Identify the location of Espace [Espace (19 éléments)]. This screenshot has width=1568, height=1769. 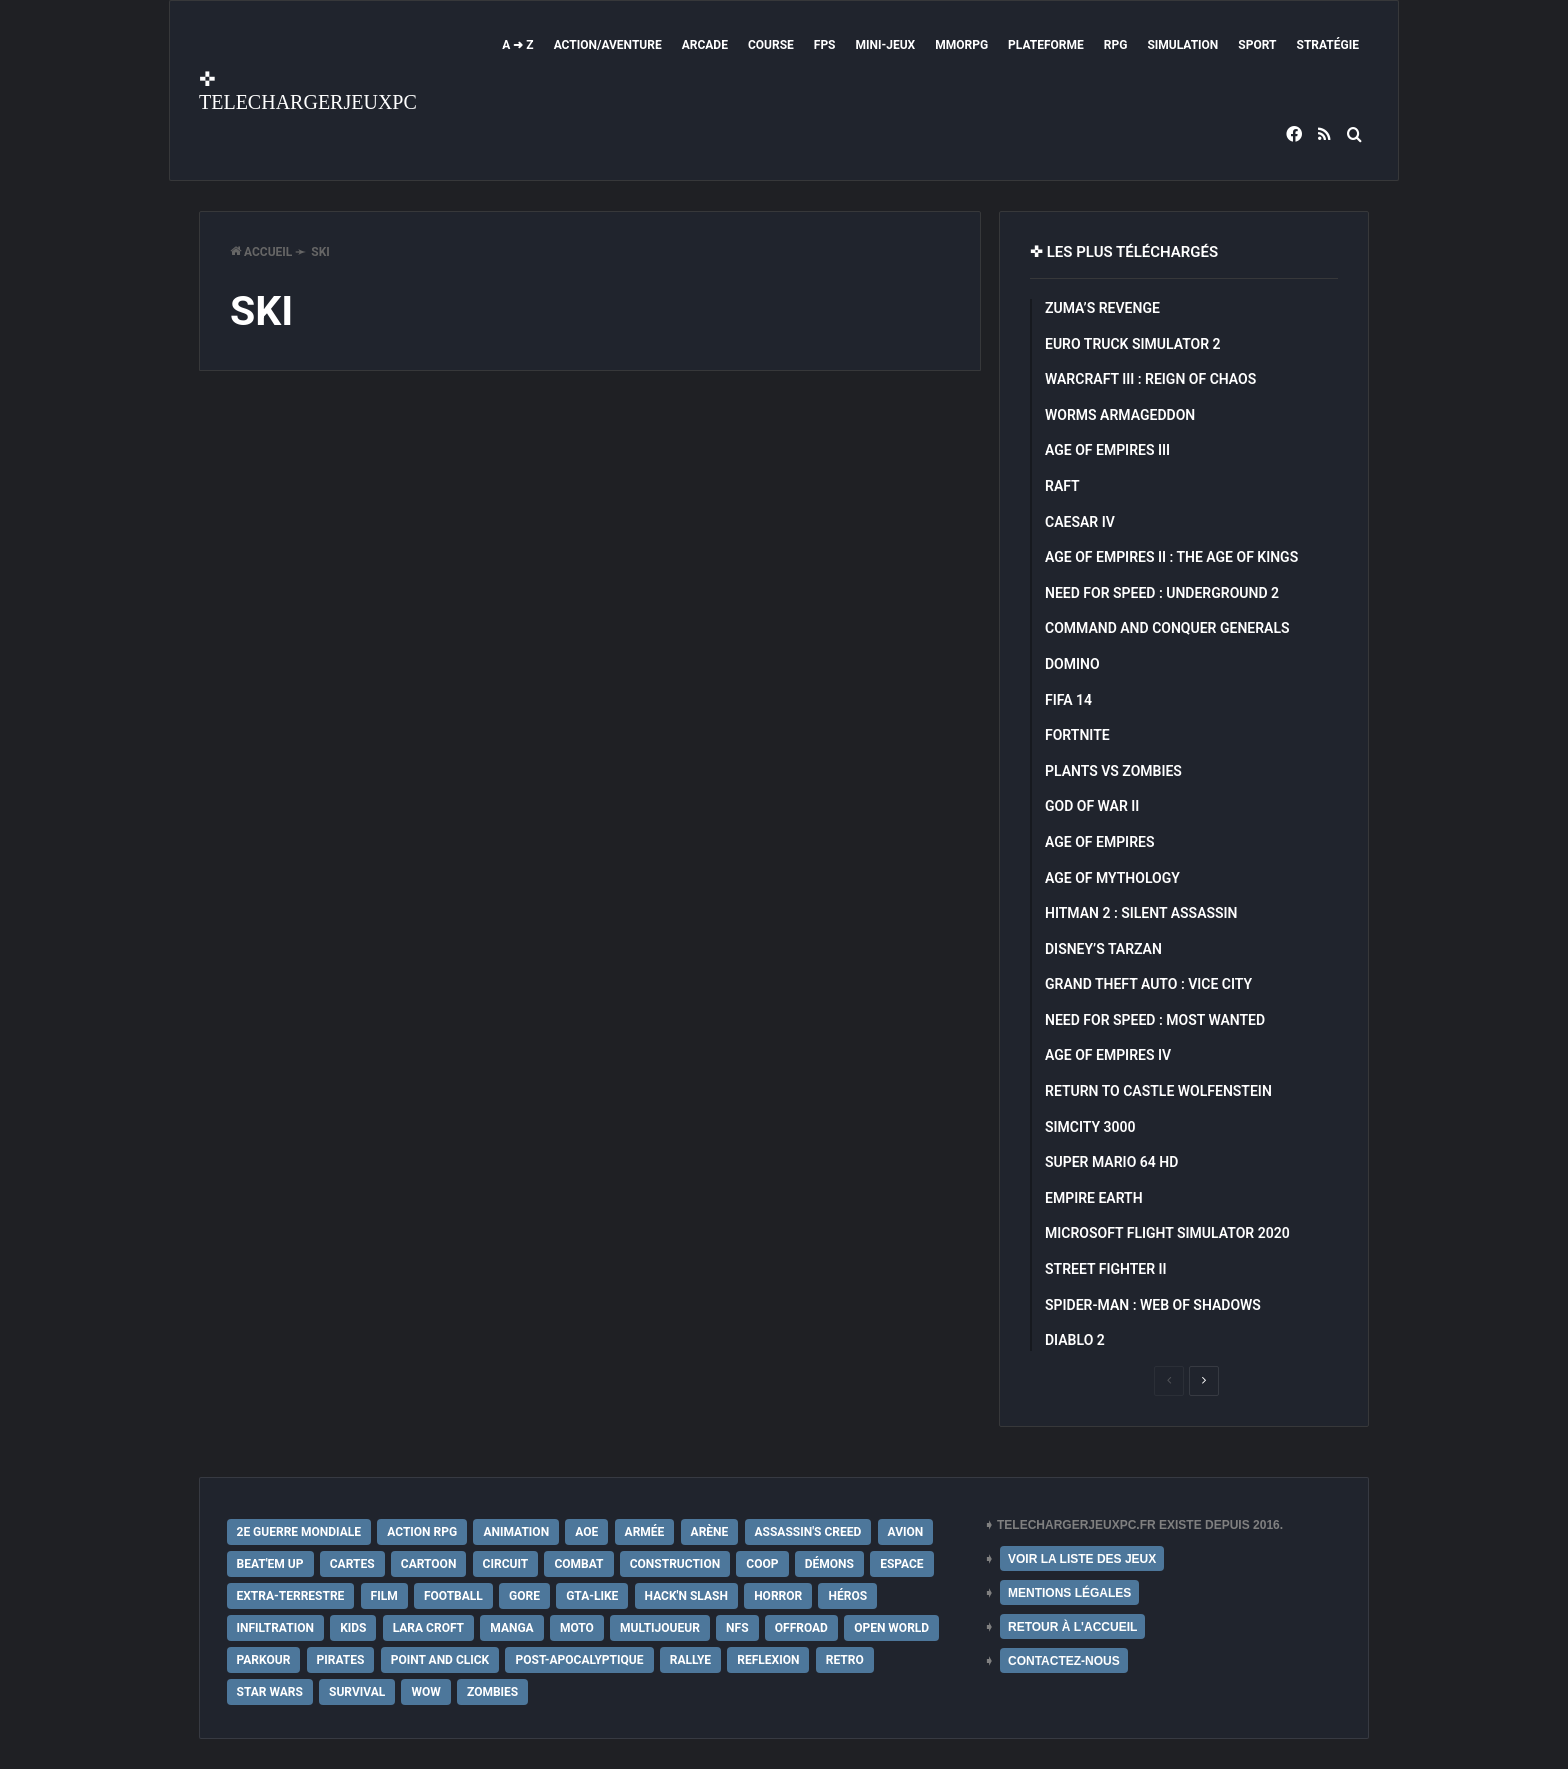
(901, 1564).